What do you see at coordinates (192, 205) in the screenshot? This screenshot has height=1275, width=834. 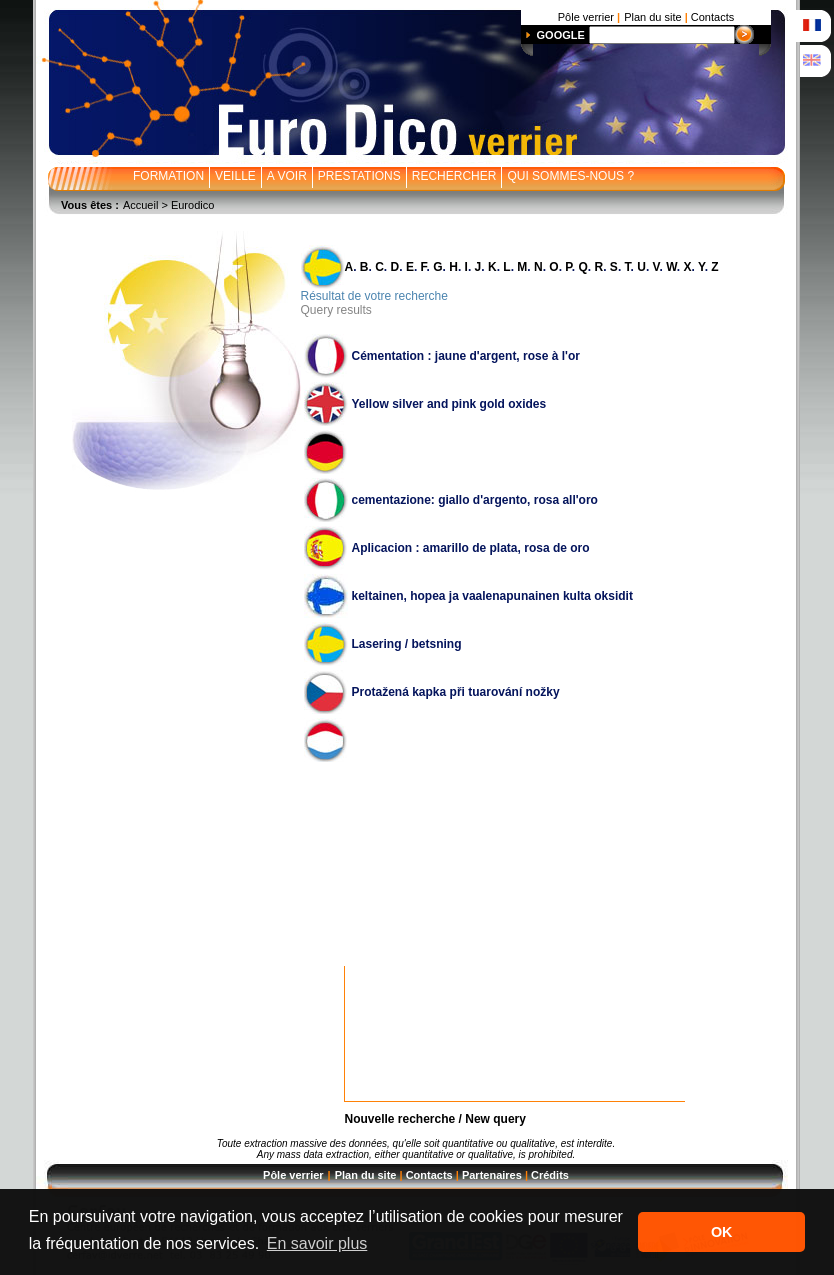 I see `Eurodico` at bounding box center [192, 205].